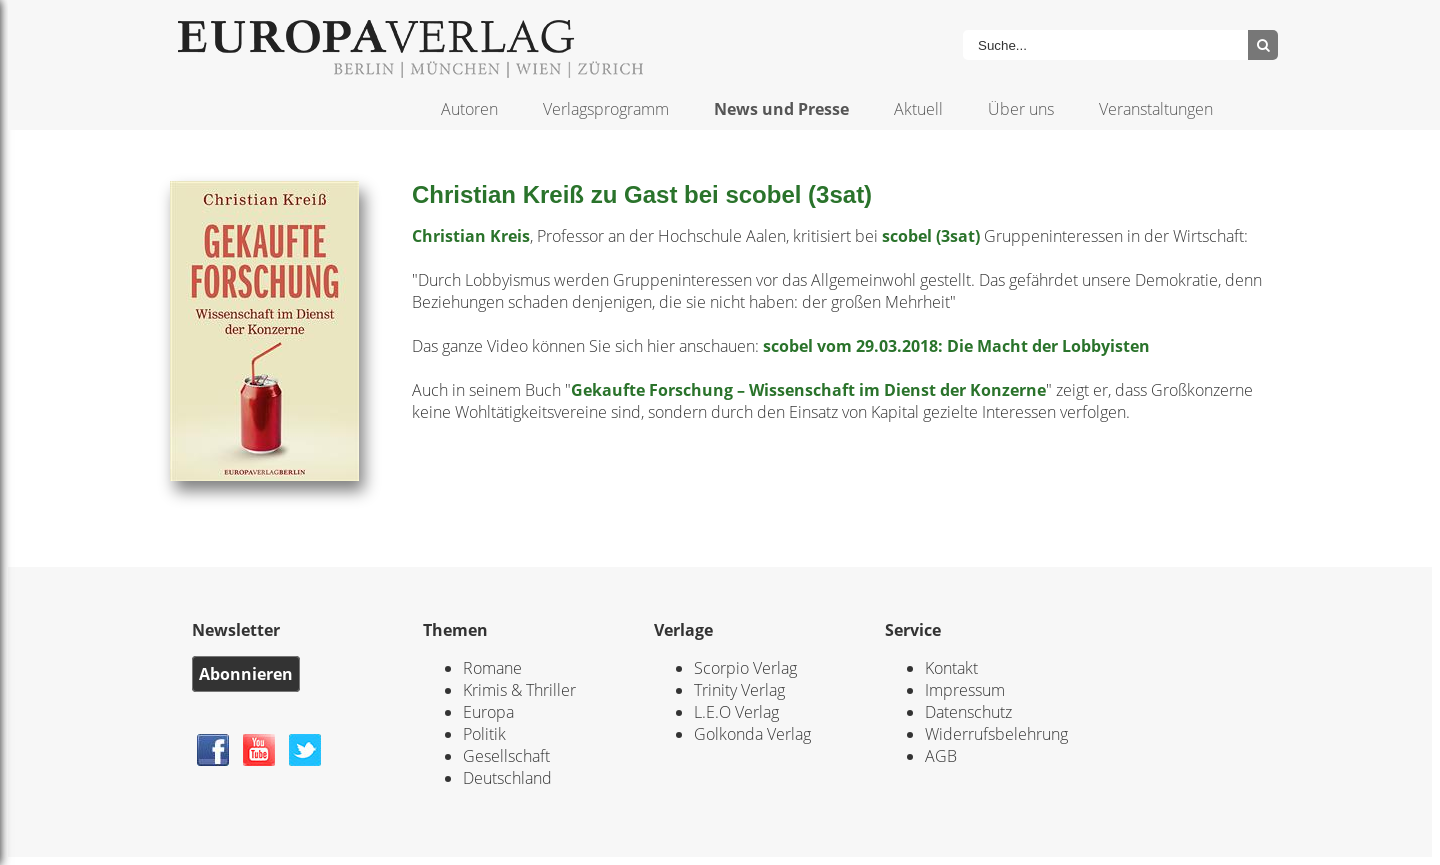 The width and height of the screenshot is (1440, 865). What do you see at coordinates (484, 734) in the screenshot?
I see `Politik` at bounding box center [484, 734].